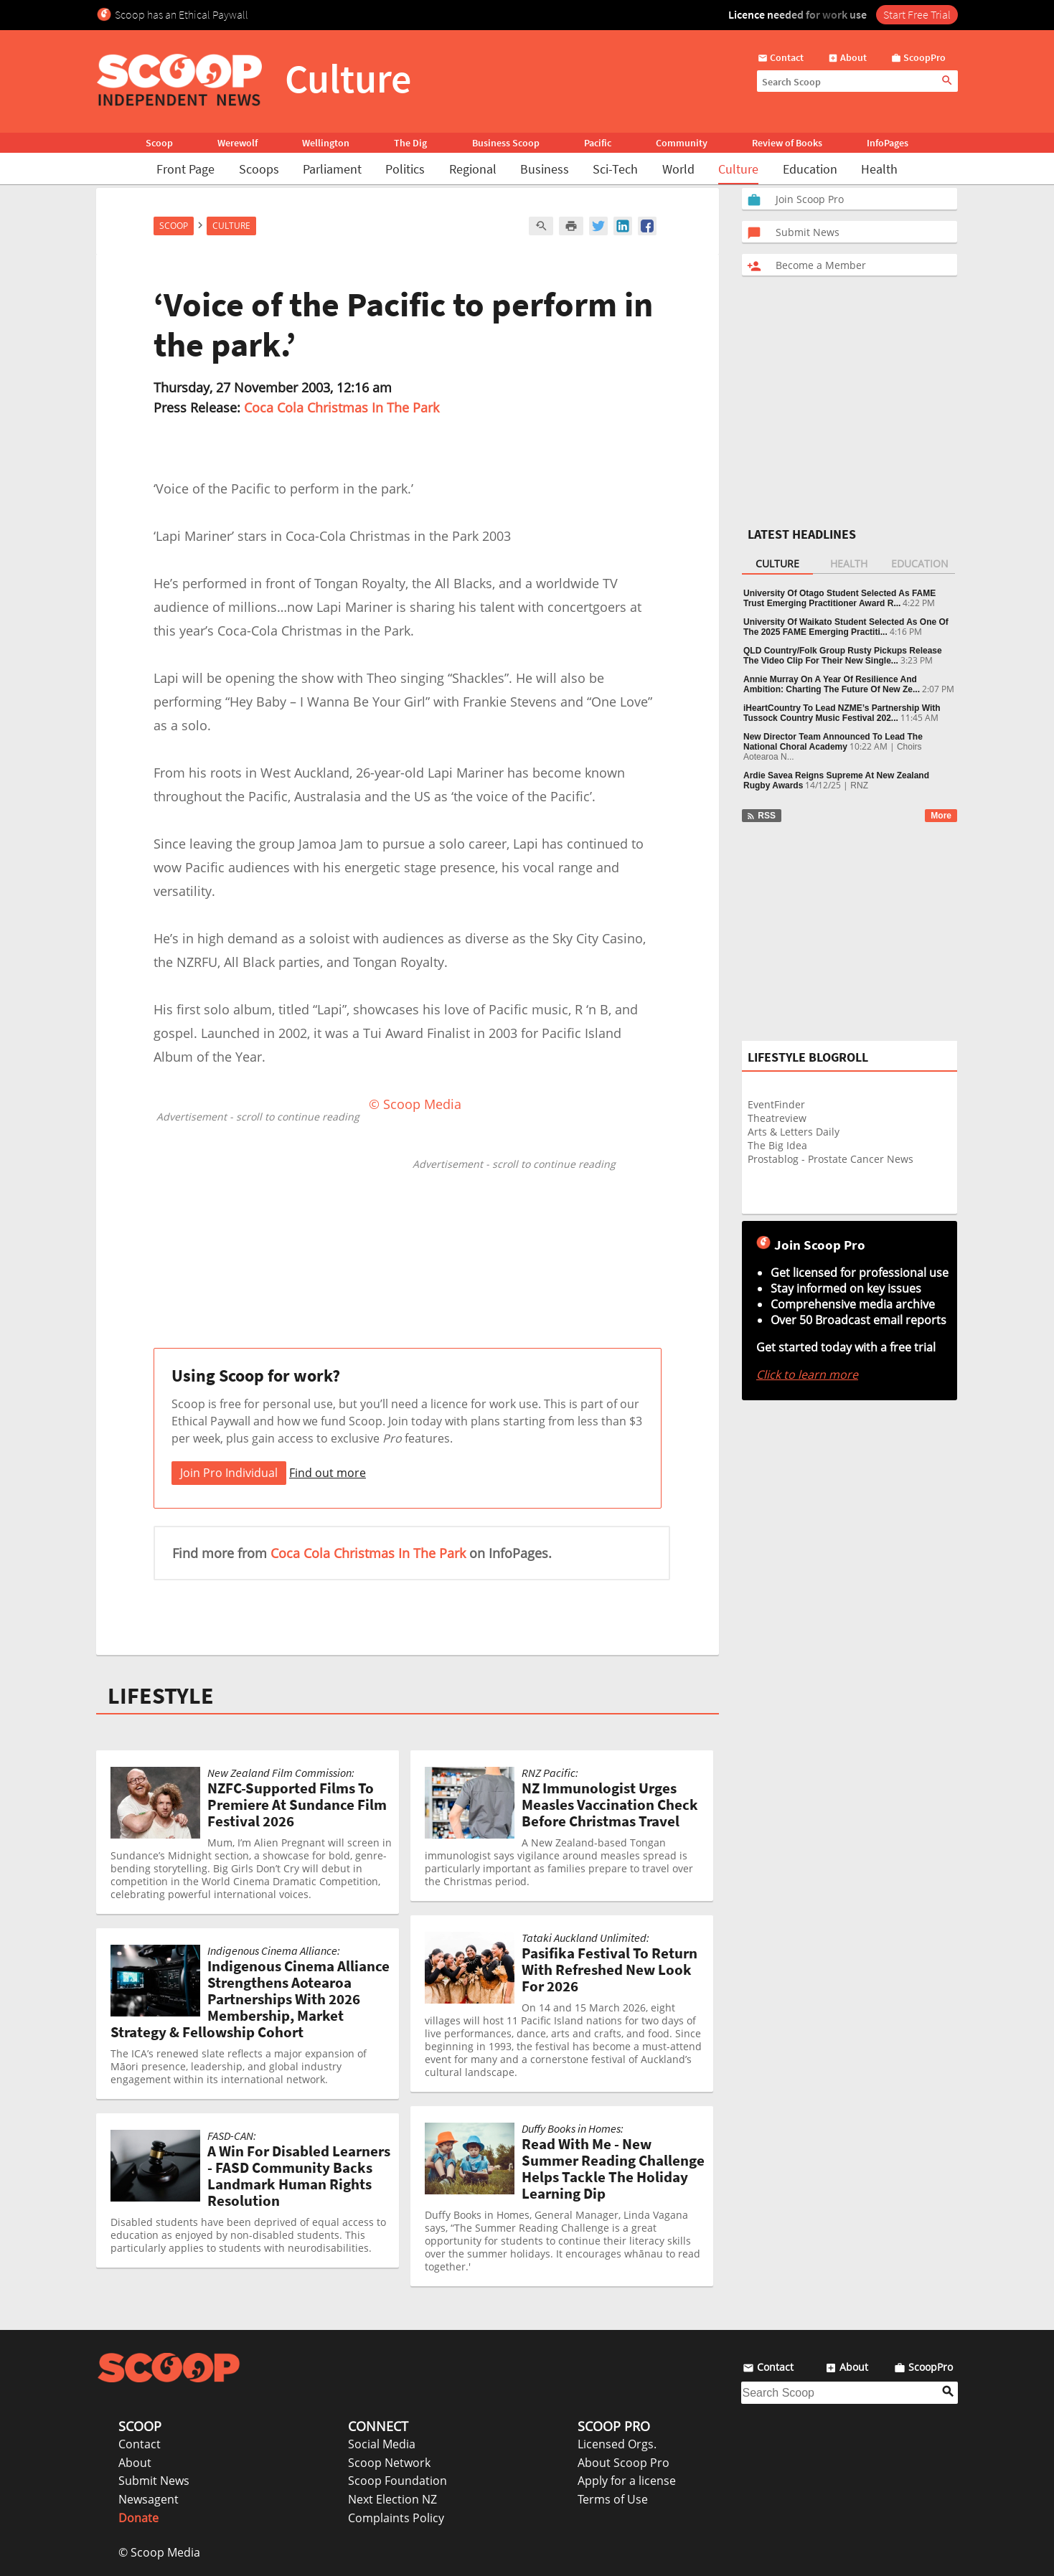 This screenshot has height=2576, width=1054. Describe the element at coordinates (153, 2480) in the screenshot. I see `Submit News` at that location.